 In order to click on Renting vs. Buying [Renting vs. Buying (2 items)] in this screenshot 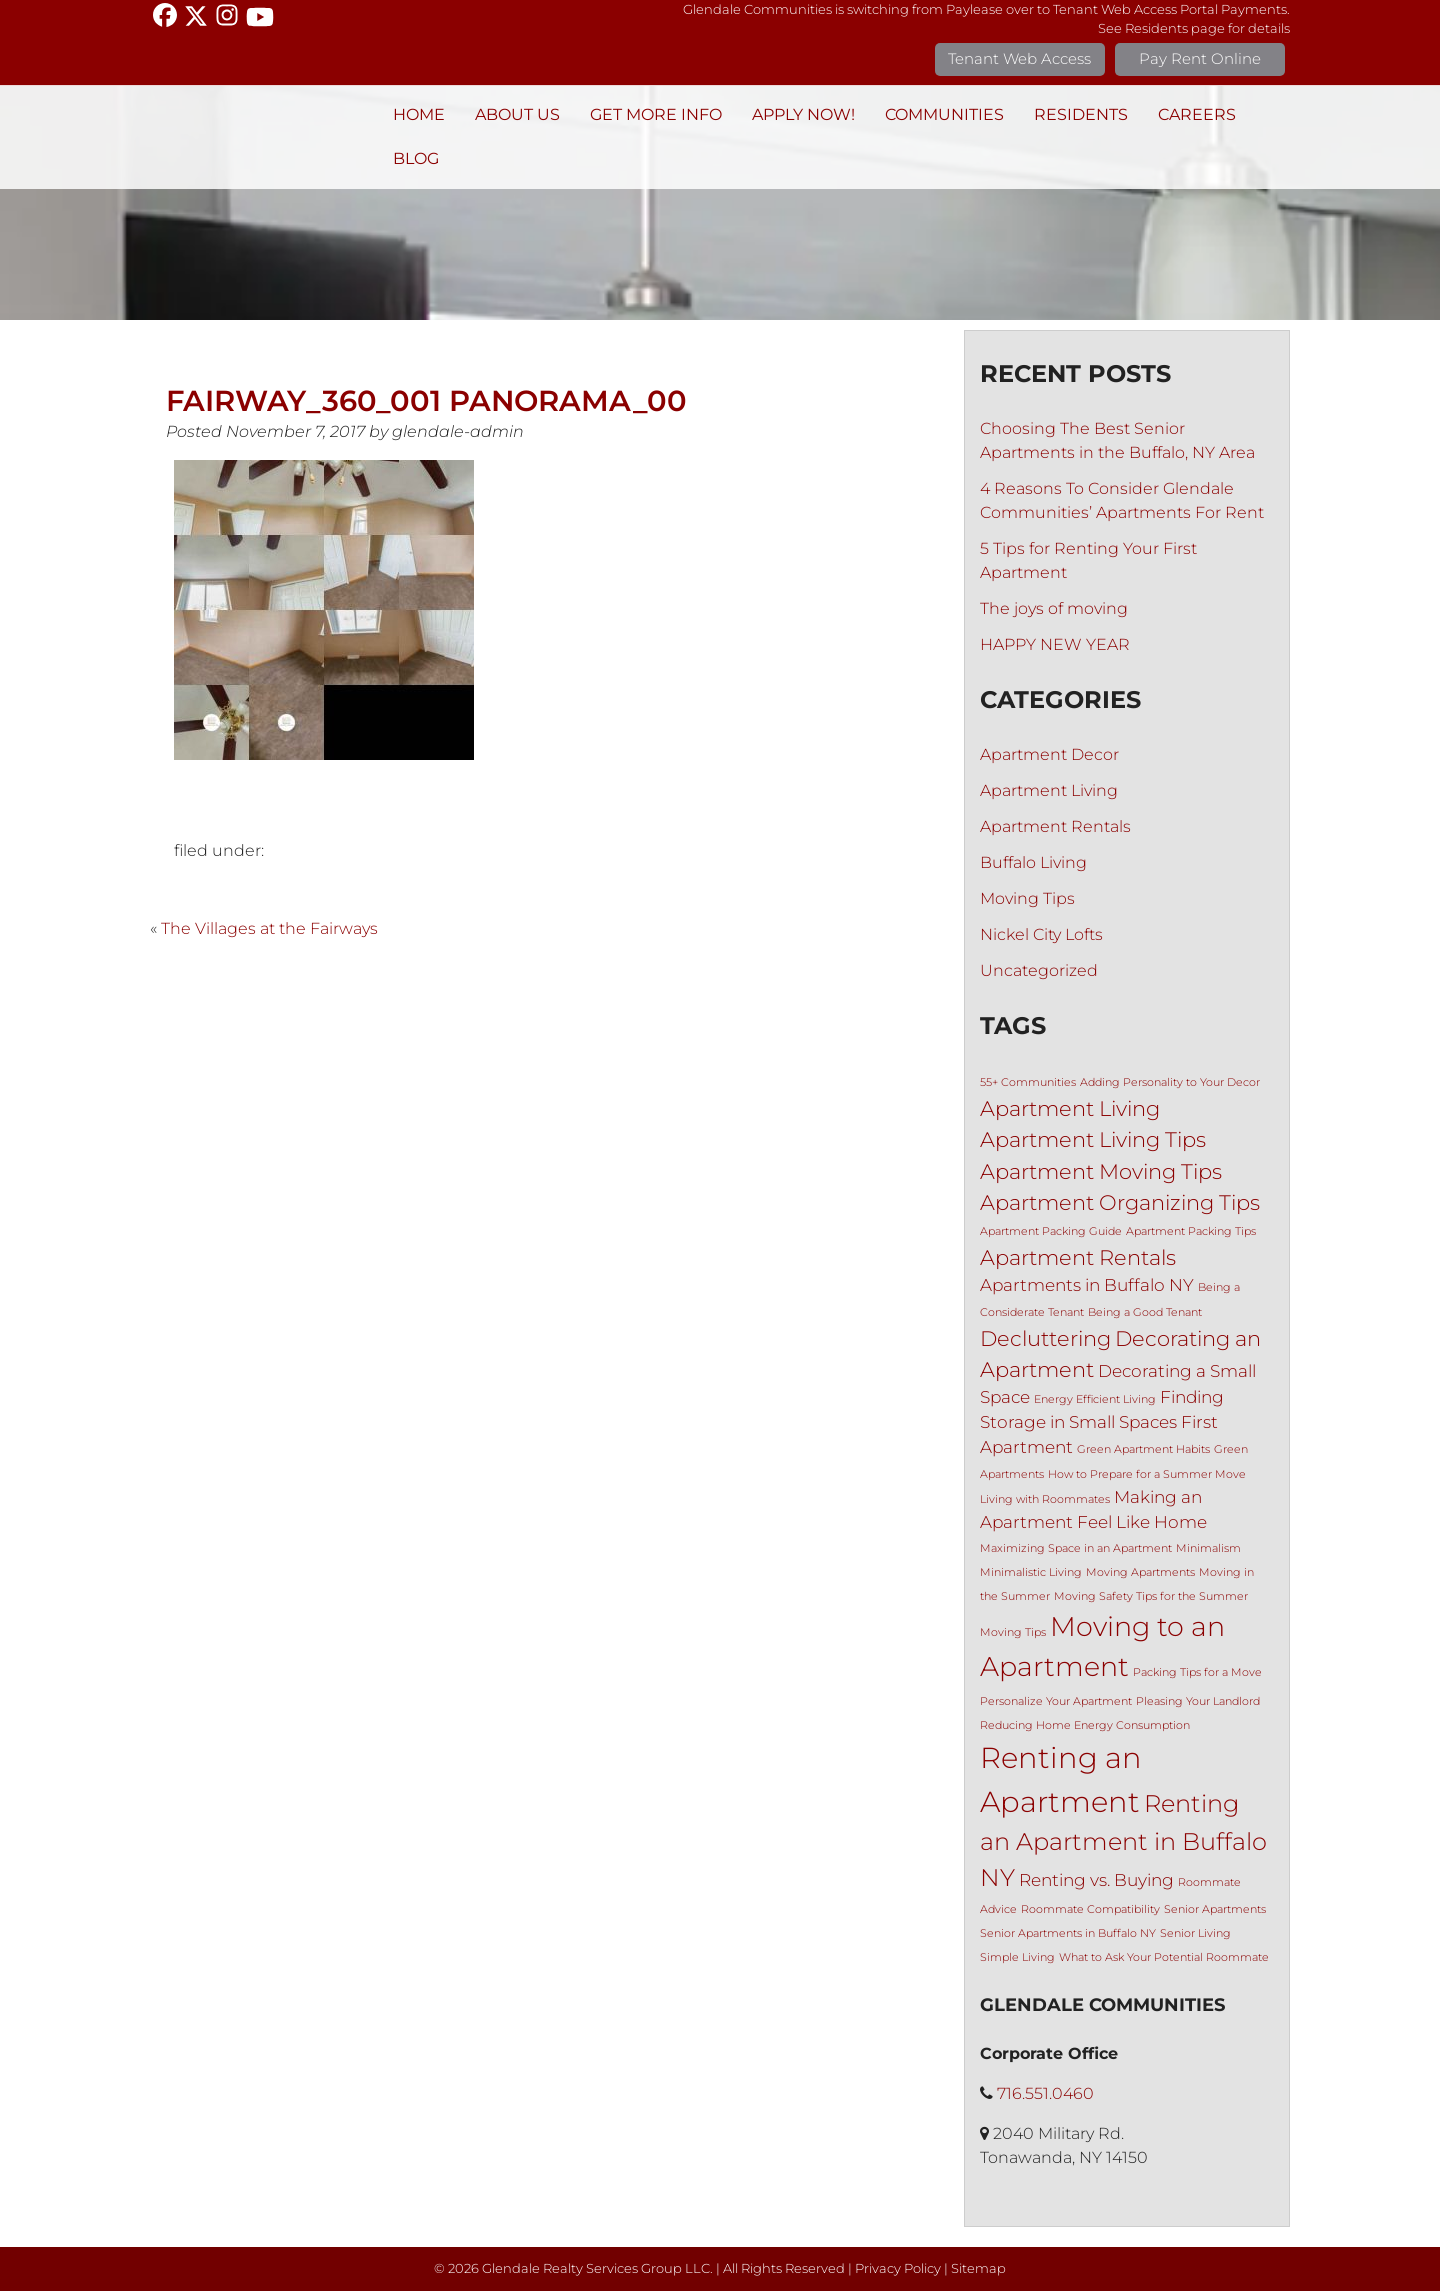, I will do `click(1096, 1880)`.